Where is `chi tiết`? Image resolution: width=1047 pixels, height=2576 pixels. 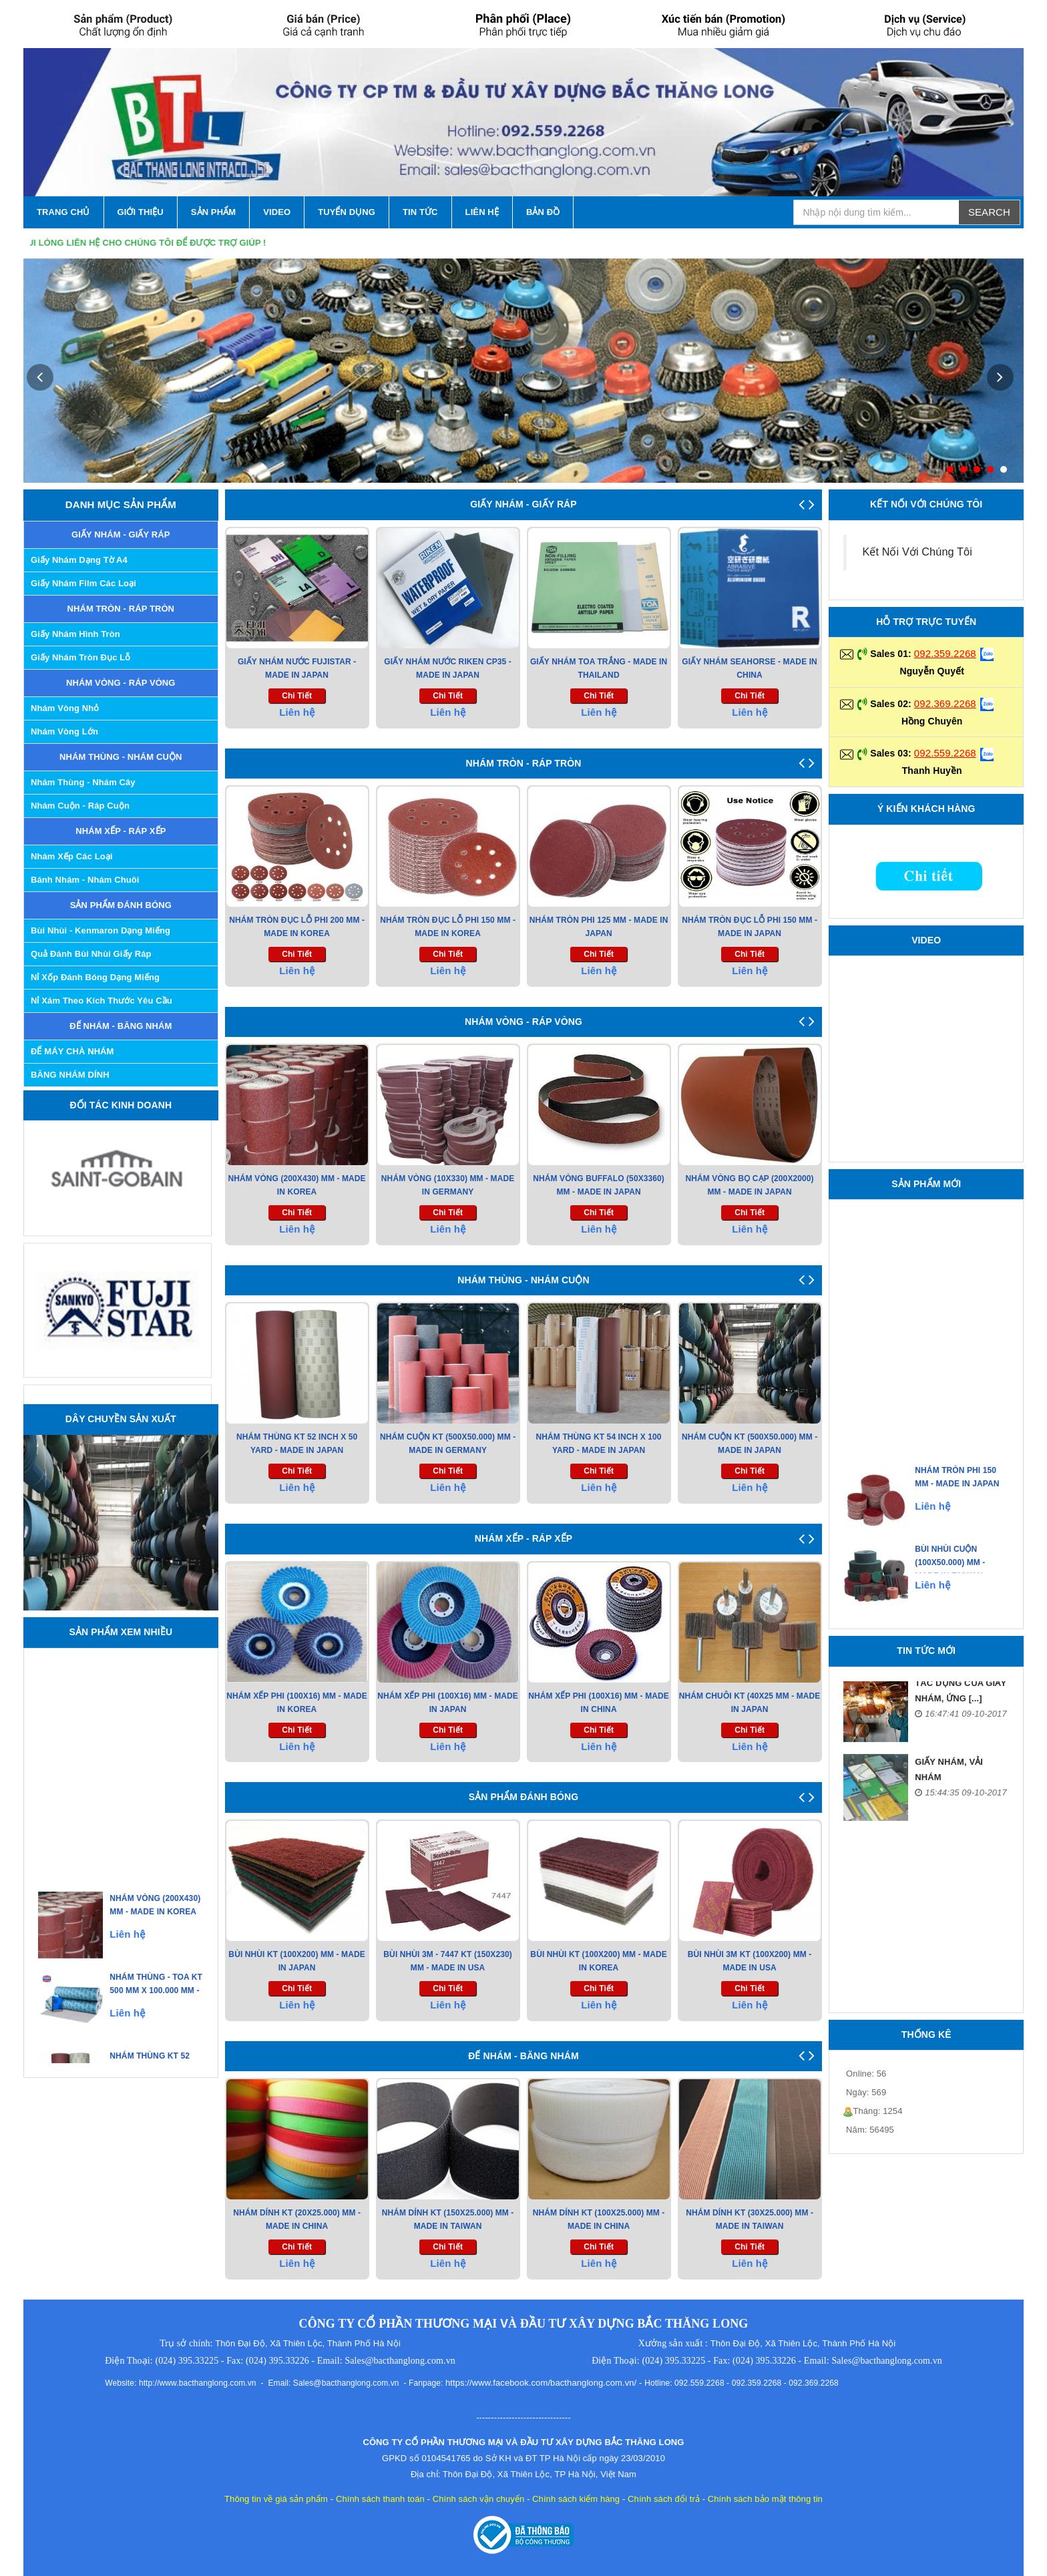 chi tiết is located at coordinates (297, 695).